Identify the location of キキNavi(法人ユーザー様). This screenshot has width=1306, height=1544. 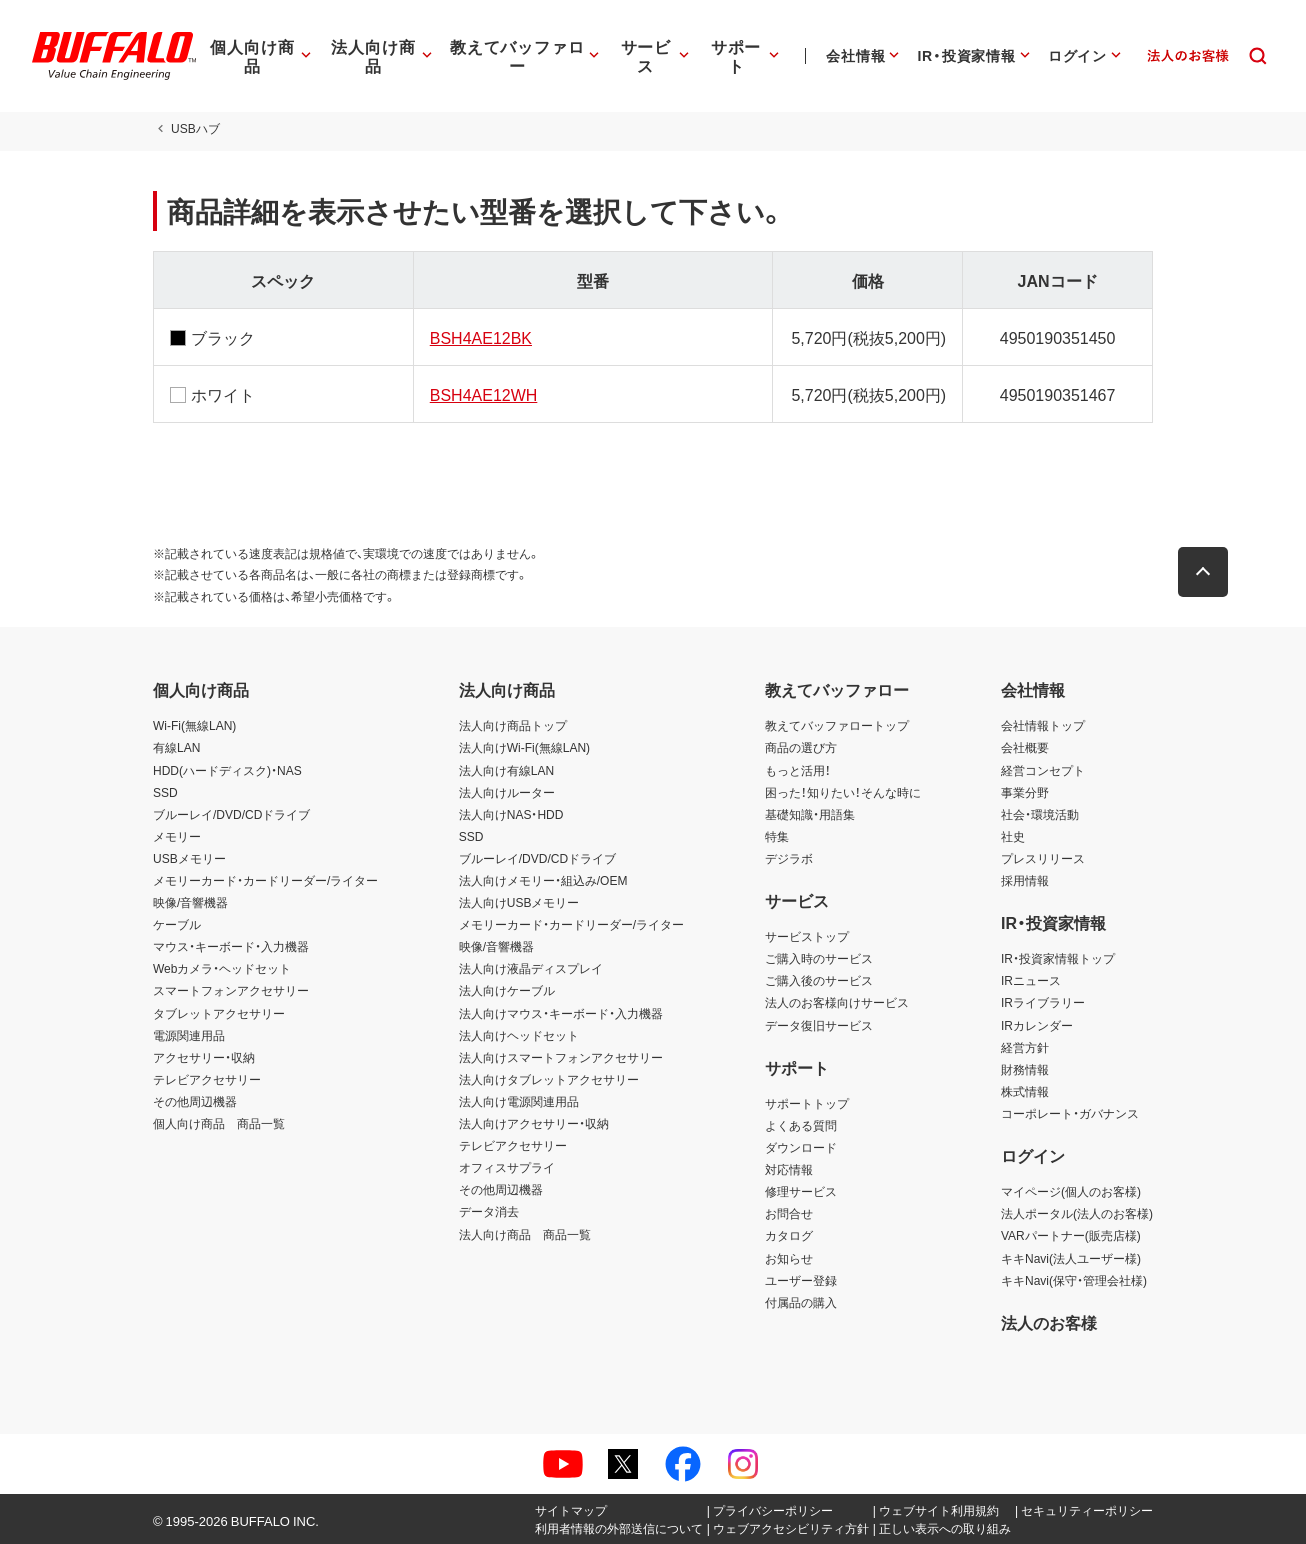
(1071, 1258).